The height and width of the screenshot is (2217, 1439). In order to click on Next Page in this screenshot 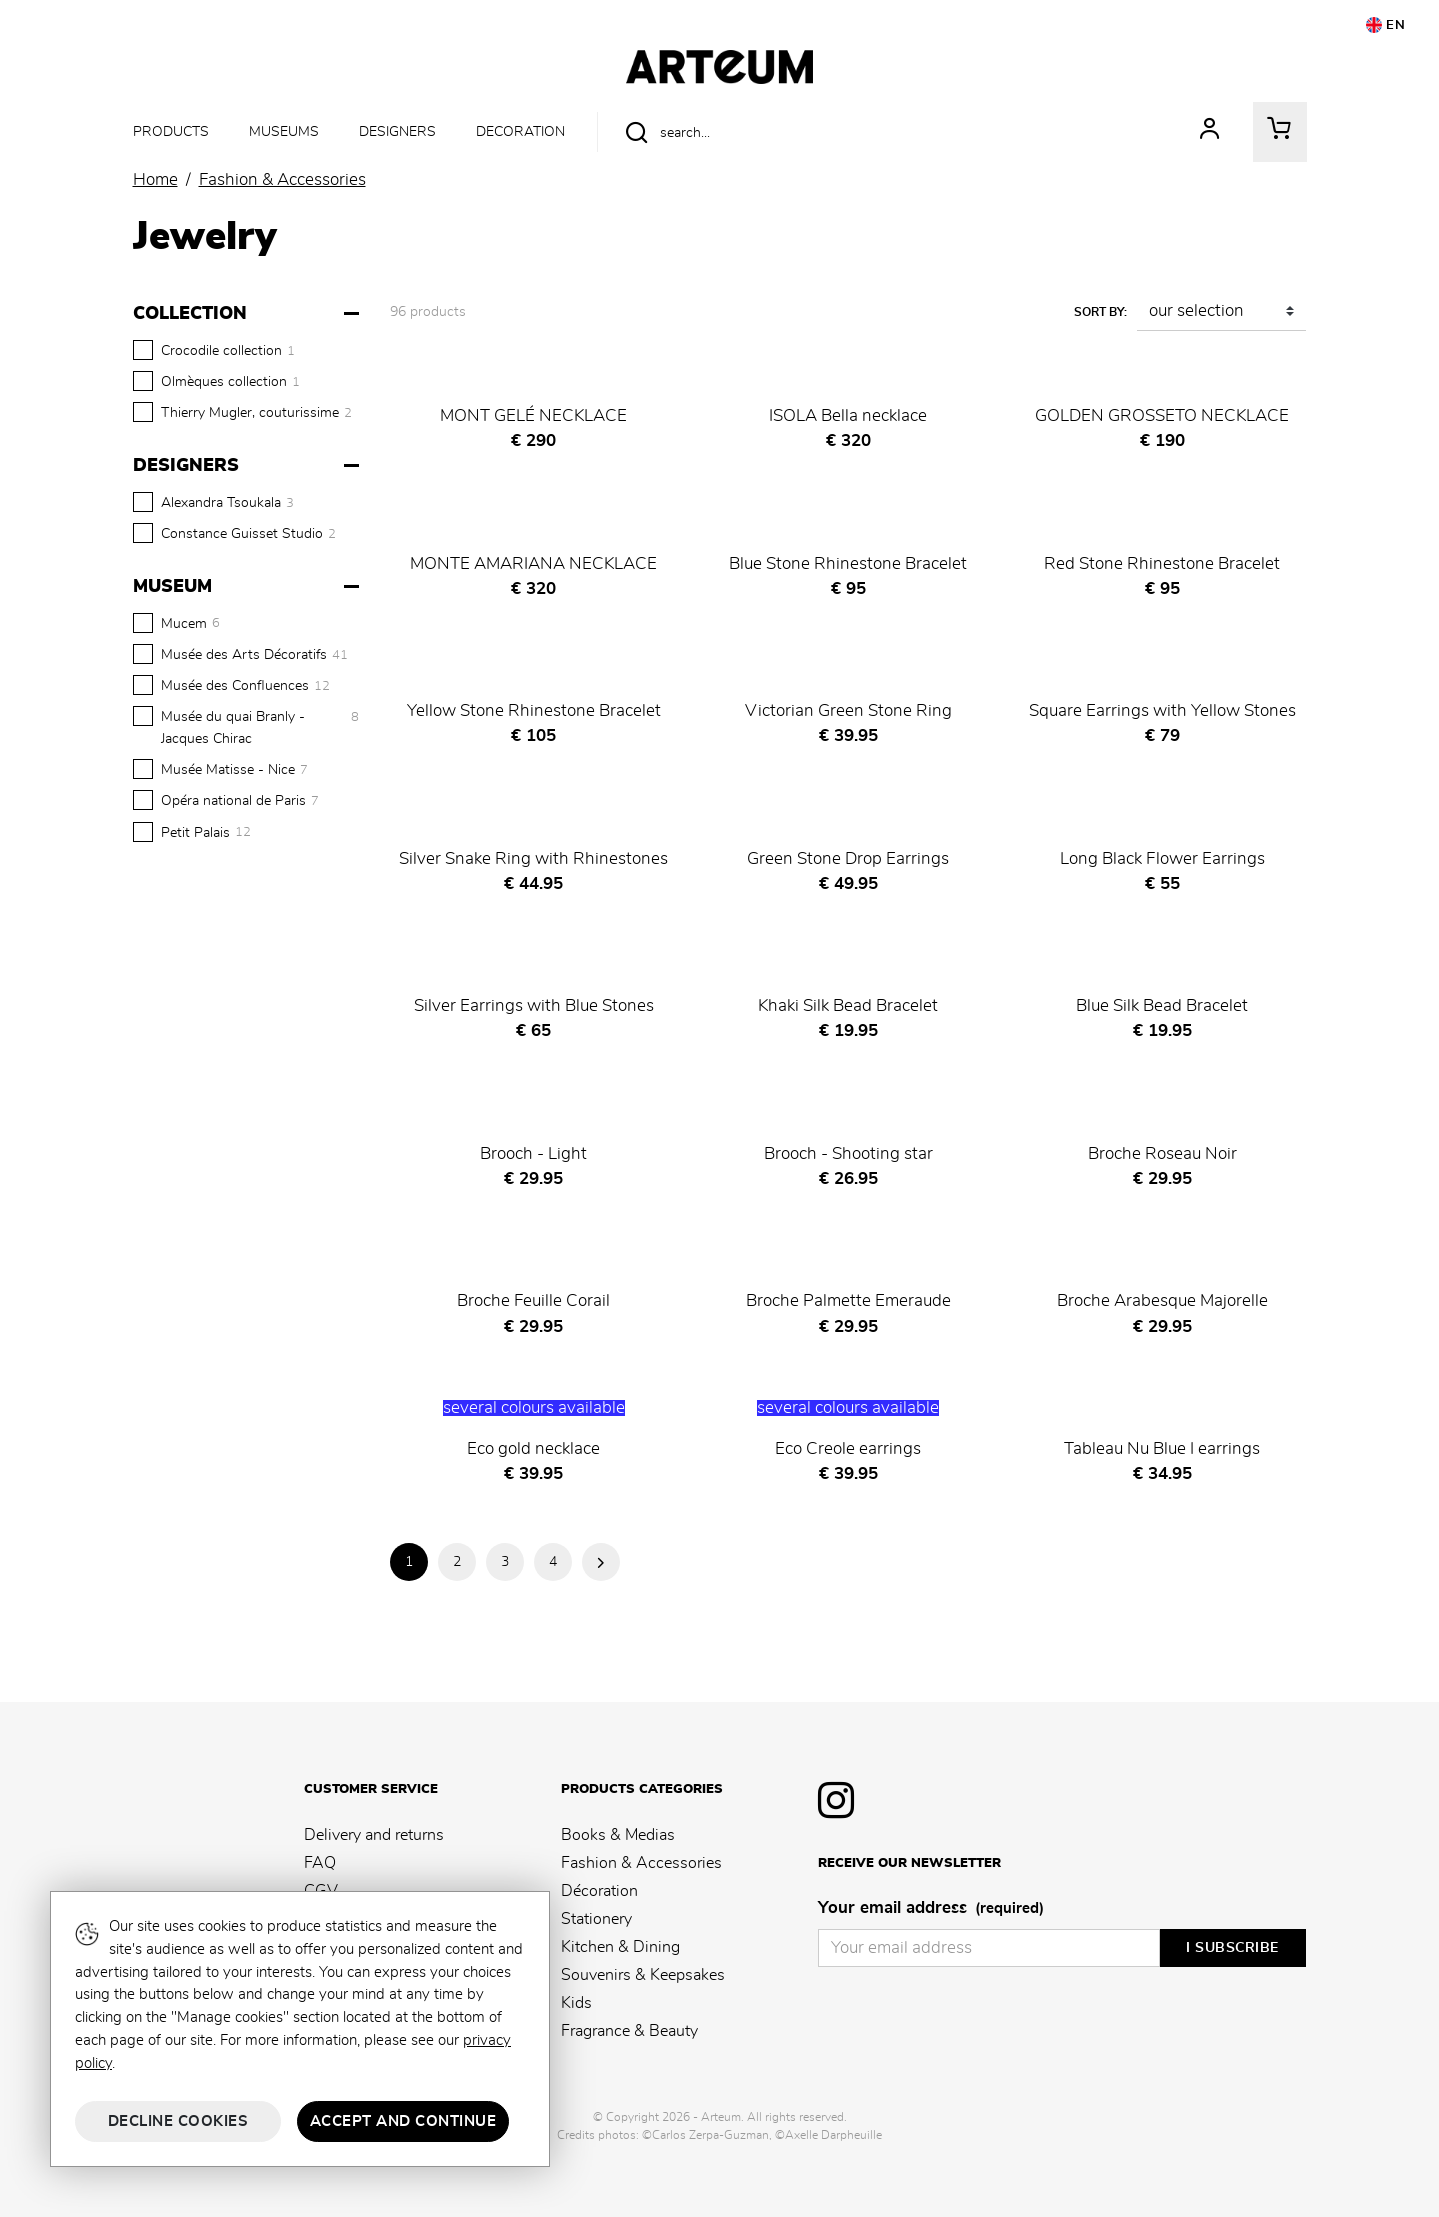, I will do `click(601, 1562)`.